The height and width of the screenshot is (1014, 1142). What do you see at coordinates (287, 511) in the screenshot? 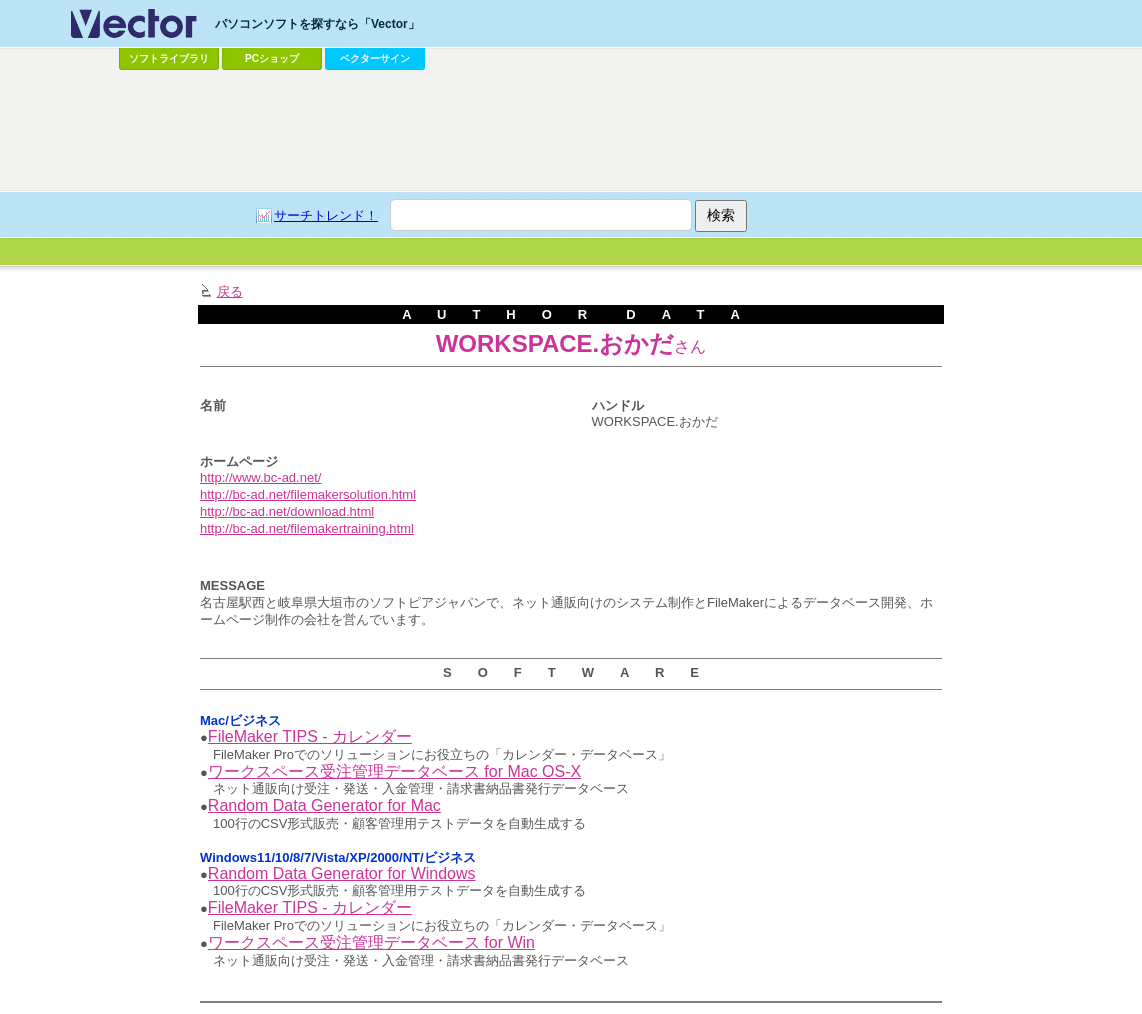
I see `http://bc-ad.net/download.html` at bounding box center [287, 511].